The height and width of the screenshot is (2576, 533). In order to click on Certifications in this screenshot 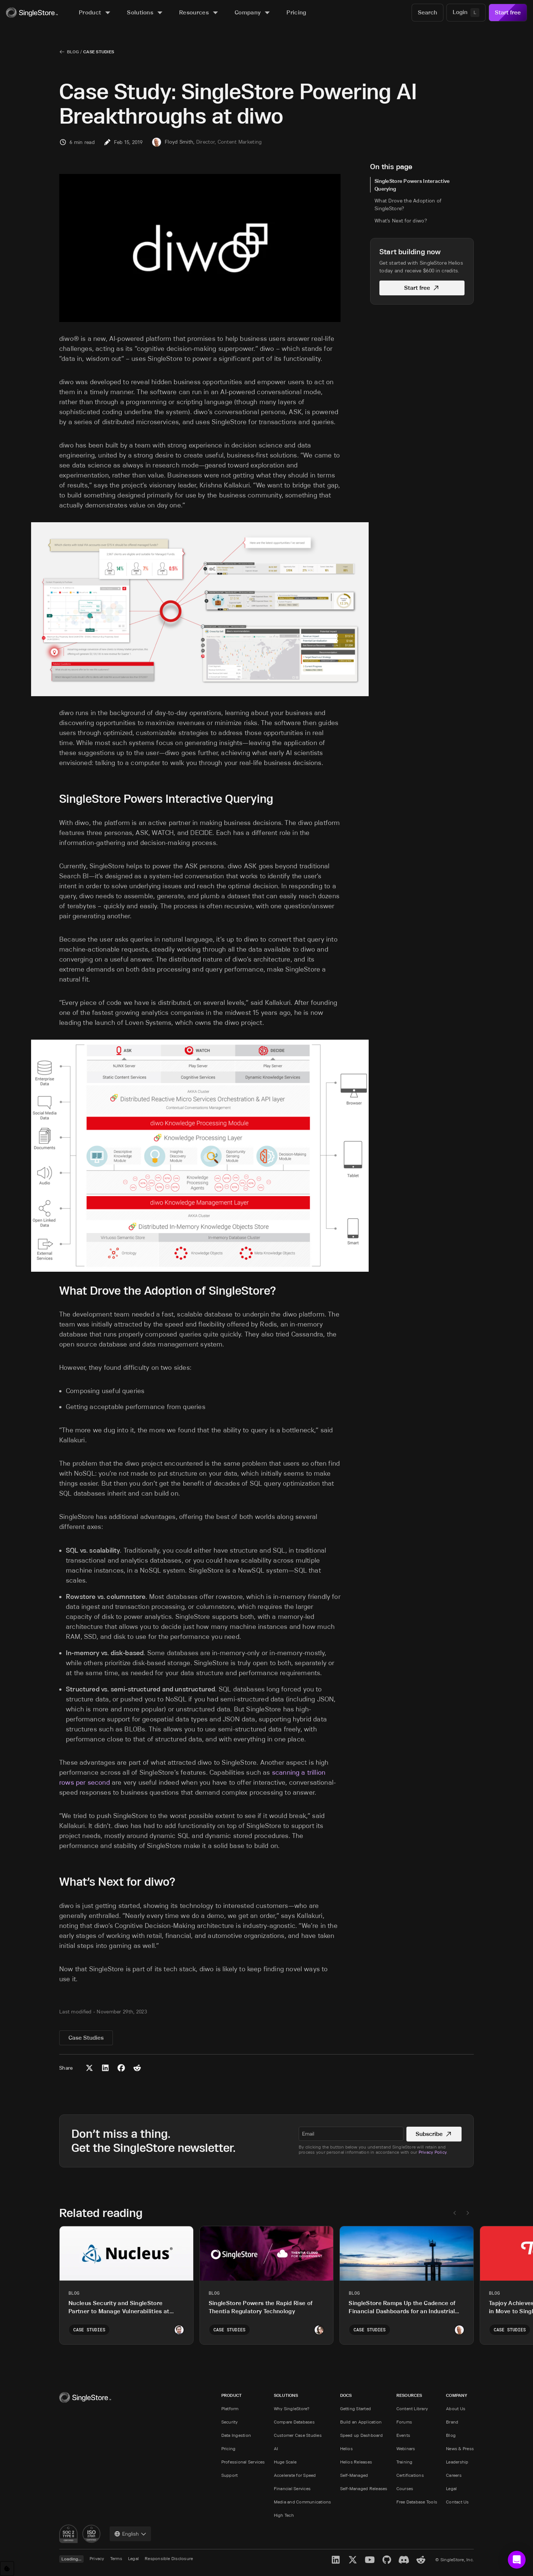, I will do `click(410, 2475)`.